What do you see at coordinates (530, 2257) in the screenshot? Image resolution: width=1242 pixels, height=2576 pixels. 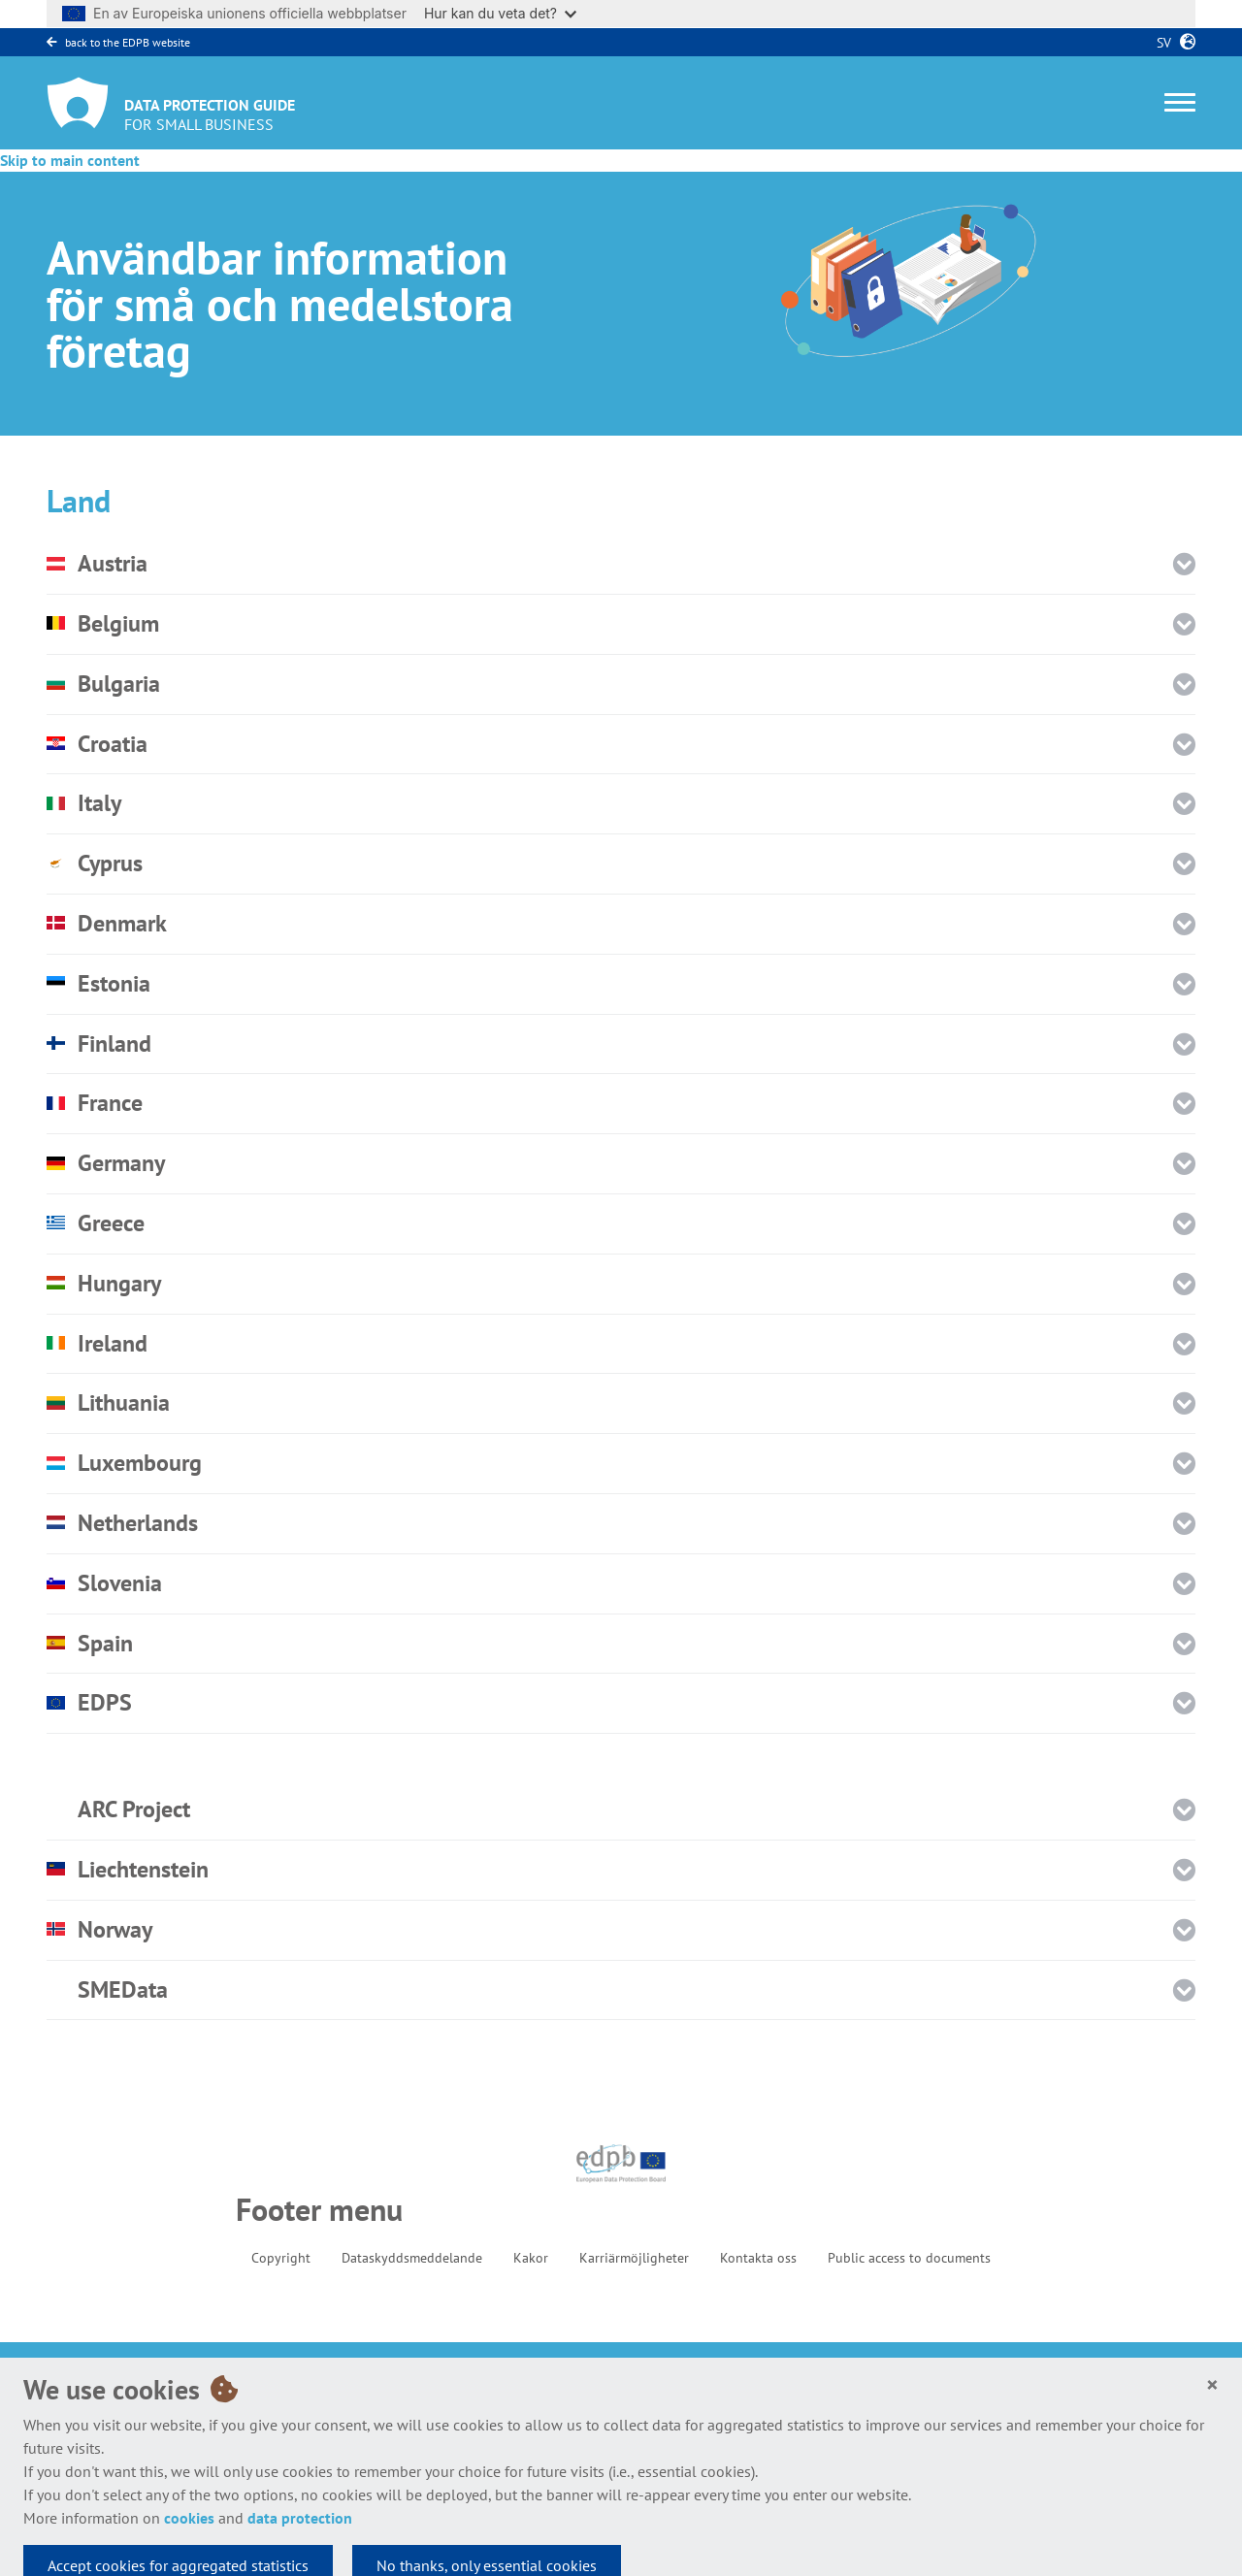 I see `Kakor` at bounding box center [530, 2257].